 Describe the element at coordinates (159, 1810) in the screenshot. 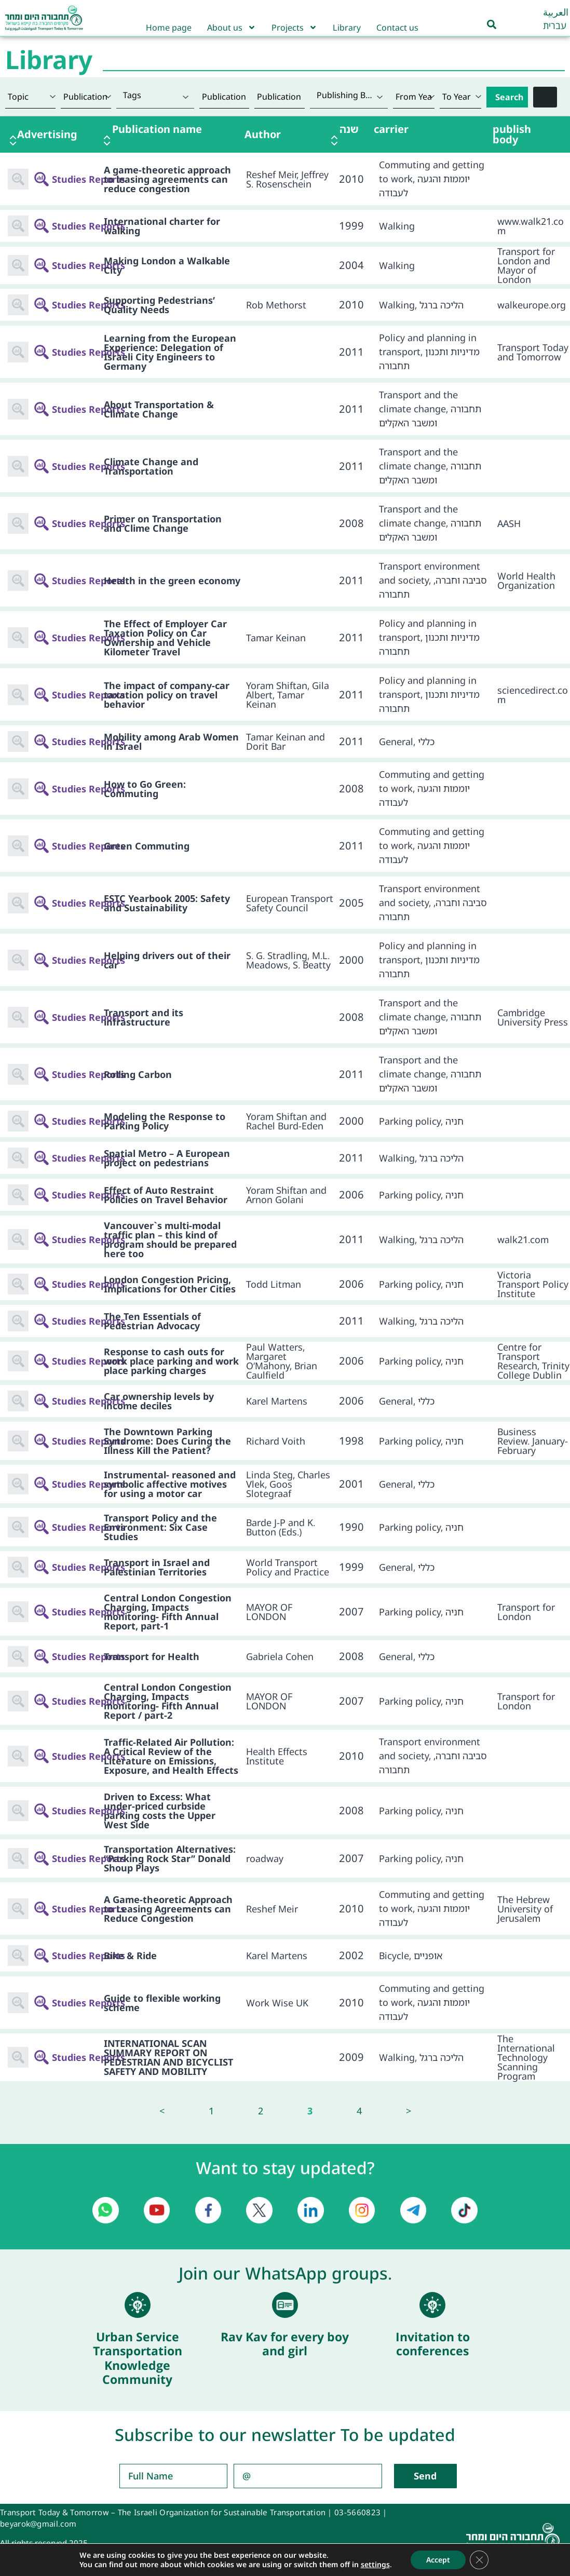

I see `Driven to Excess: What under-priced curbside parking costs the Upper West Side` at that location.